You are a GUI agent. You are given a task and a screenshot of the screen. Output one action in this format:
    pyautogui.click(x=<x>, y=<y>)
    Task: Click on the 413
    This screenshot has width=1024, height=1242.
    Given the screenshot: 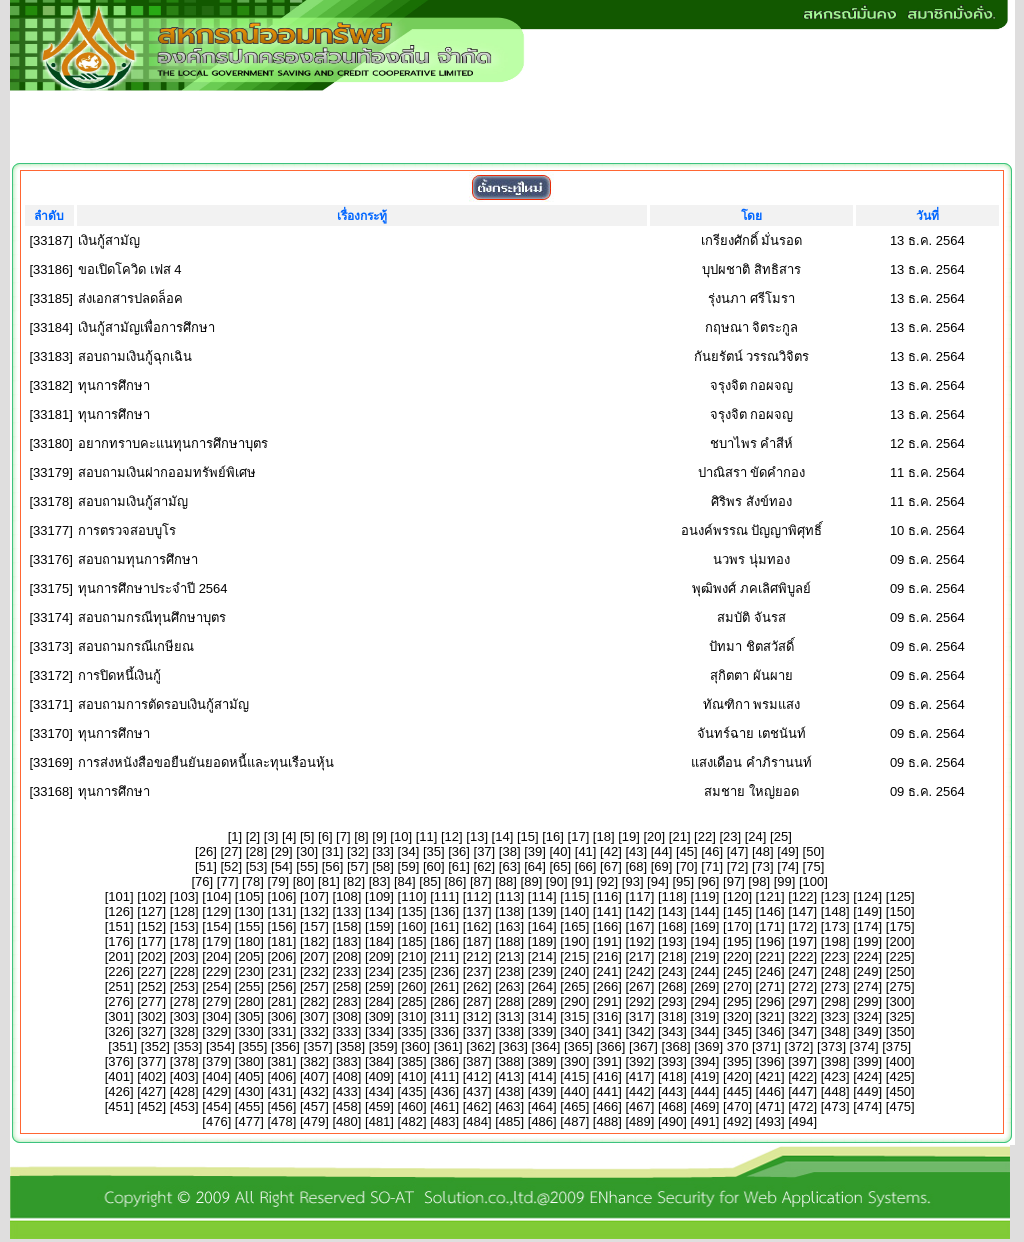 What is the action you would take?
    pyautogui.click(x=510, y=1076)
    